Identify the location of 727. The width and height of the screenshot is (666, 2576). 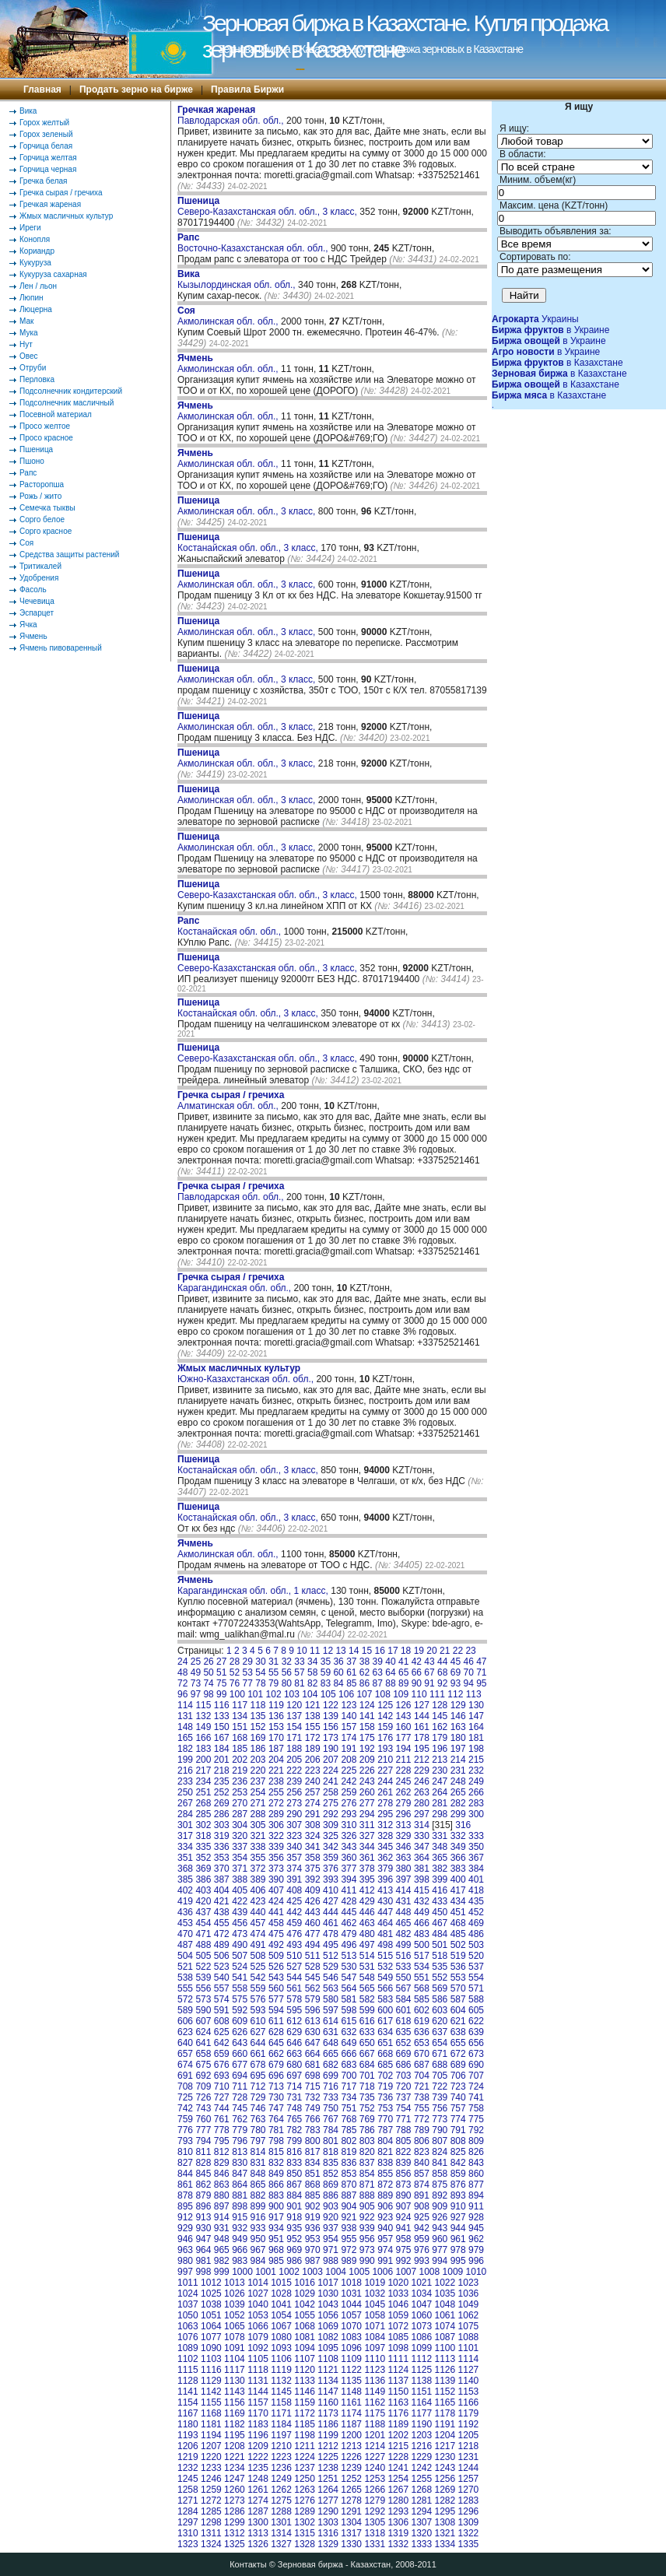
(222, 2097).